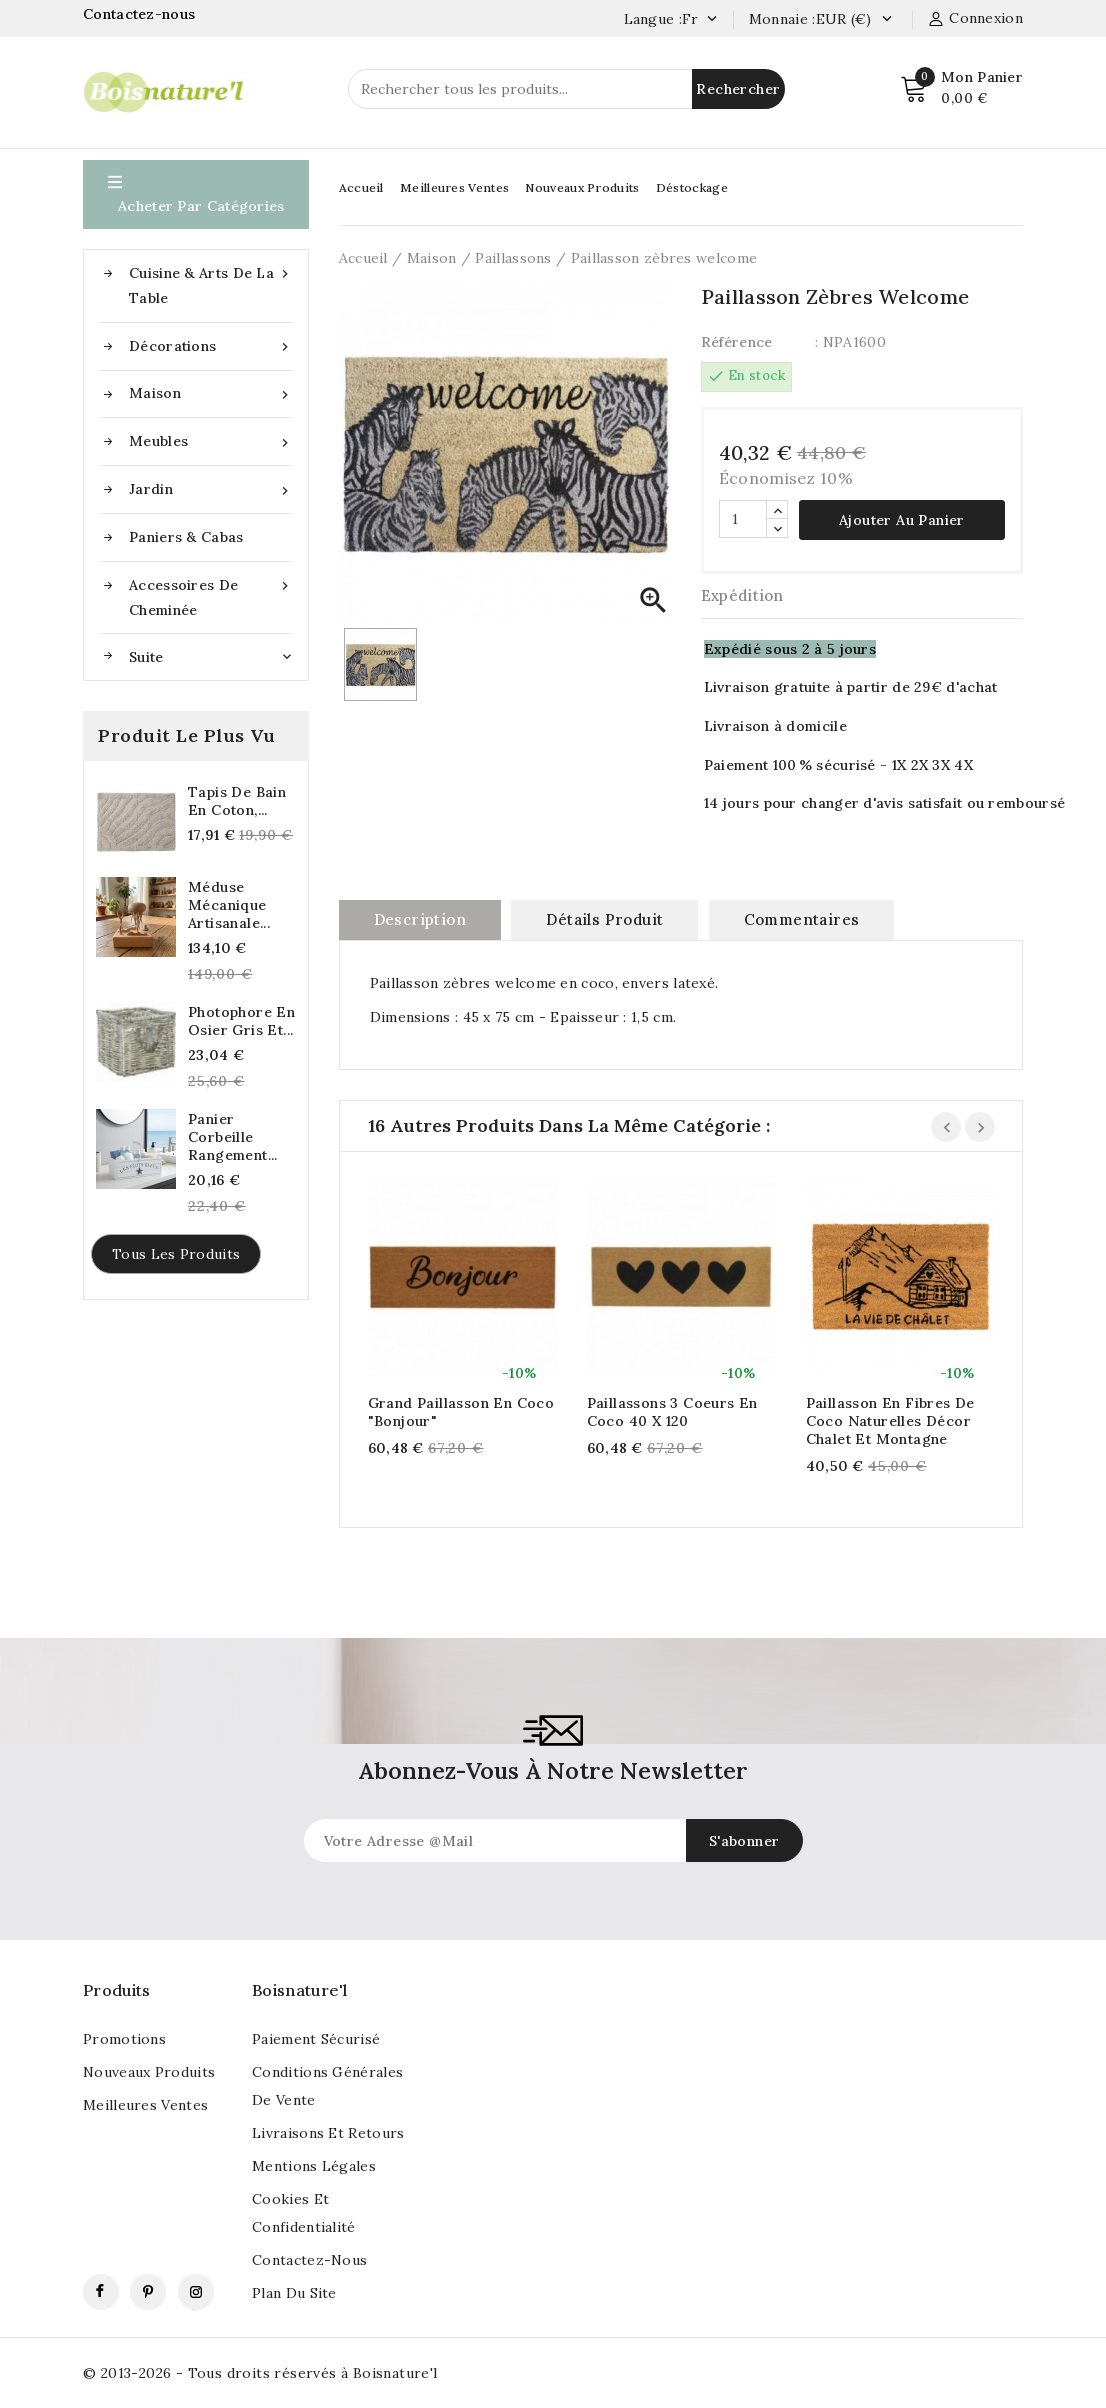  What do you see at coordinates (124, 2039) in the screenshot?
I see `Promotions` at bounding box center [124, 2039].